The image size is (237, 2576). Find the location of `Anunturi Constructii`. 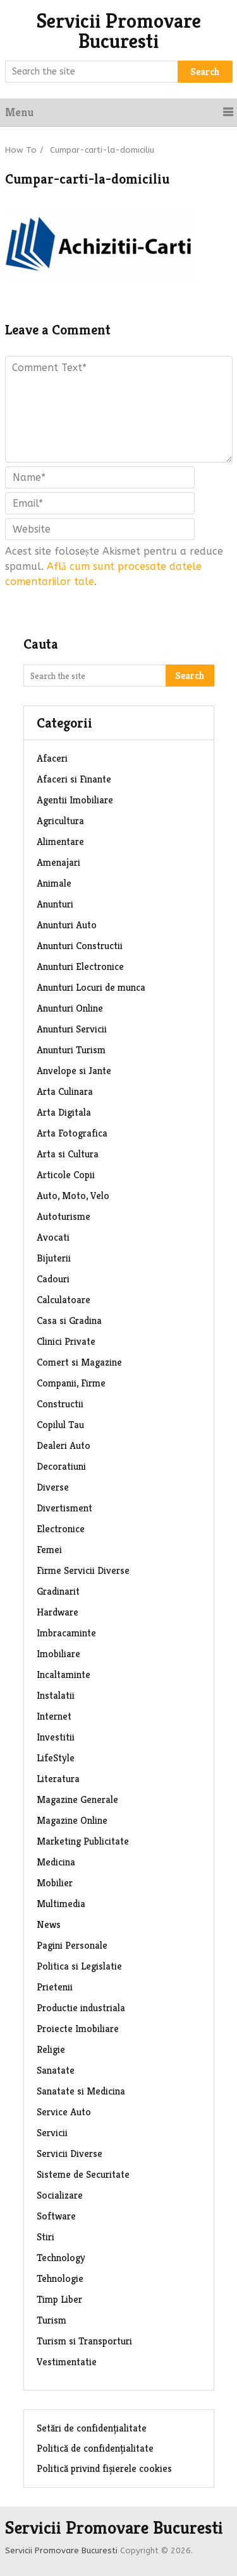

Anunturi Constructii is located at coordinates (80, 945).